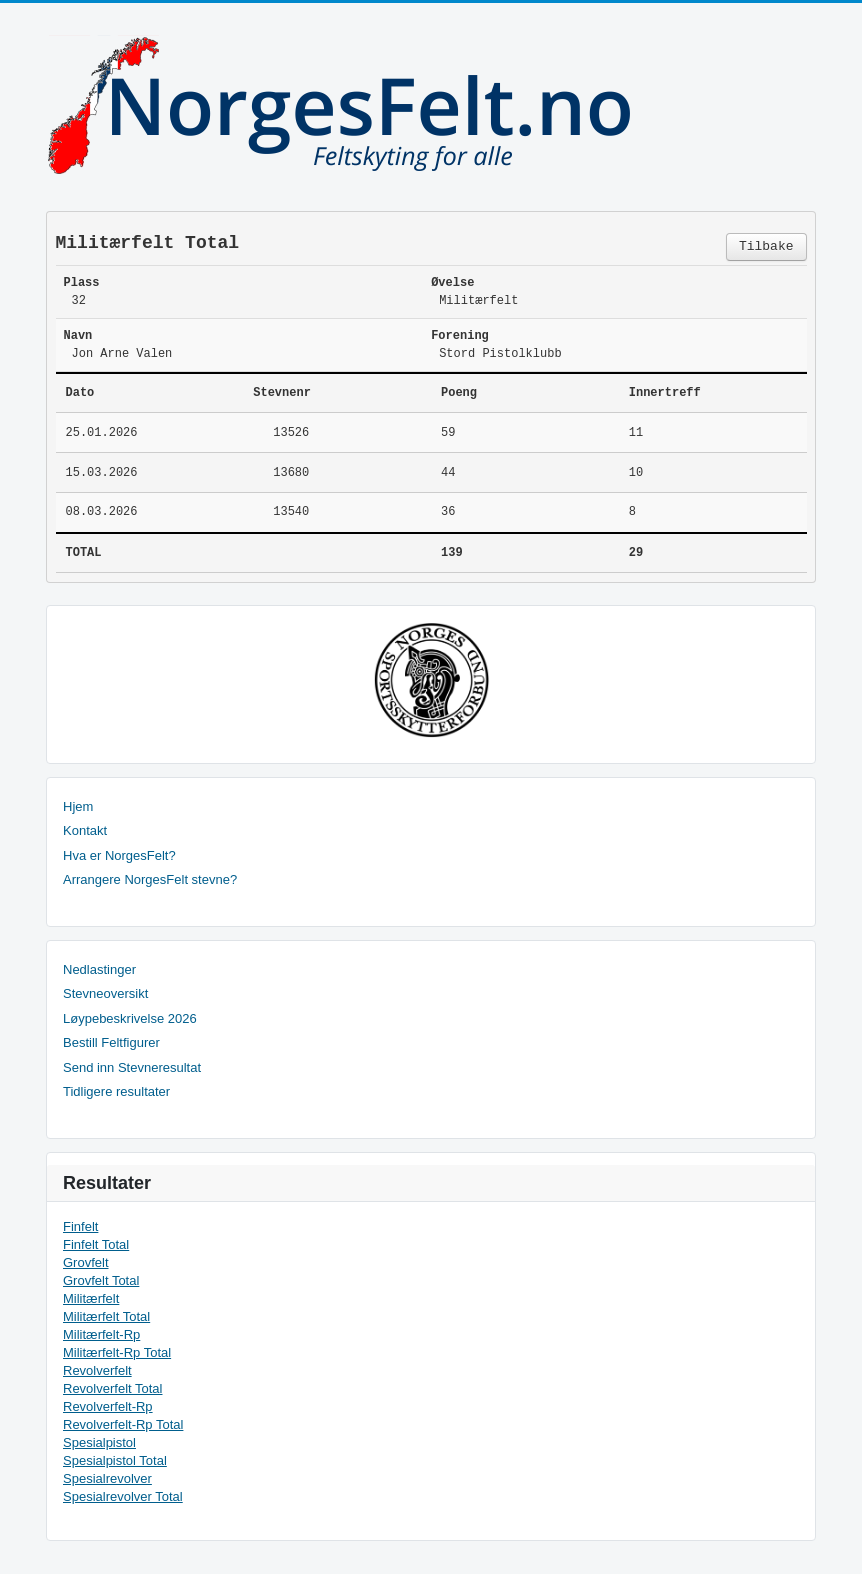 The image size is (862, 1574). Describe the element at coordinates (111, 1042) in the screenshot. I see `Bestill Feltfigurer` at that location.